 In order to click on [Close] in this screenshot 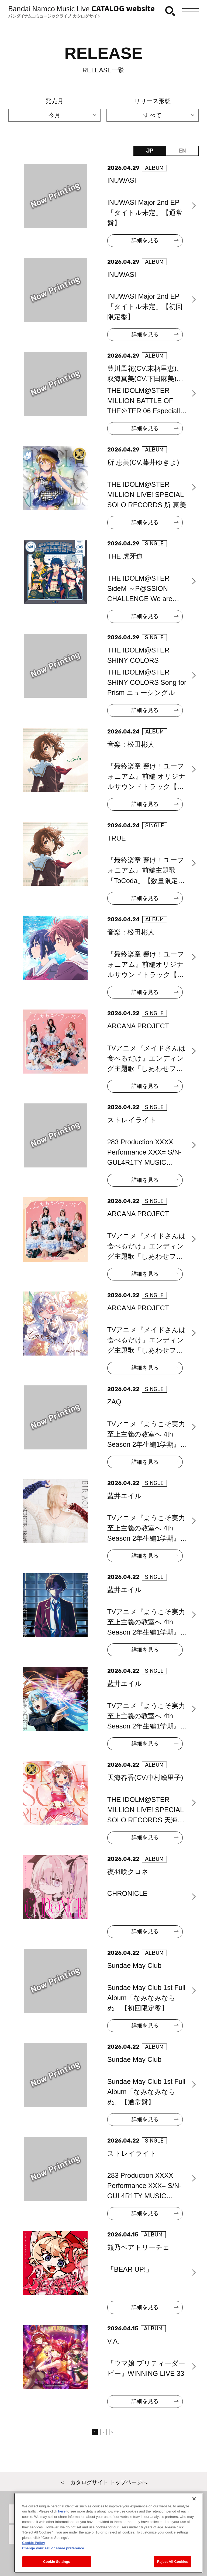, I will do `click(194, 2518)`.